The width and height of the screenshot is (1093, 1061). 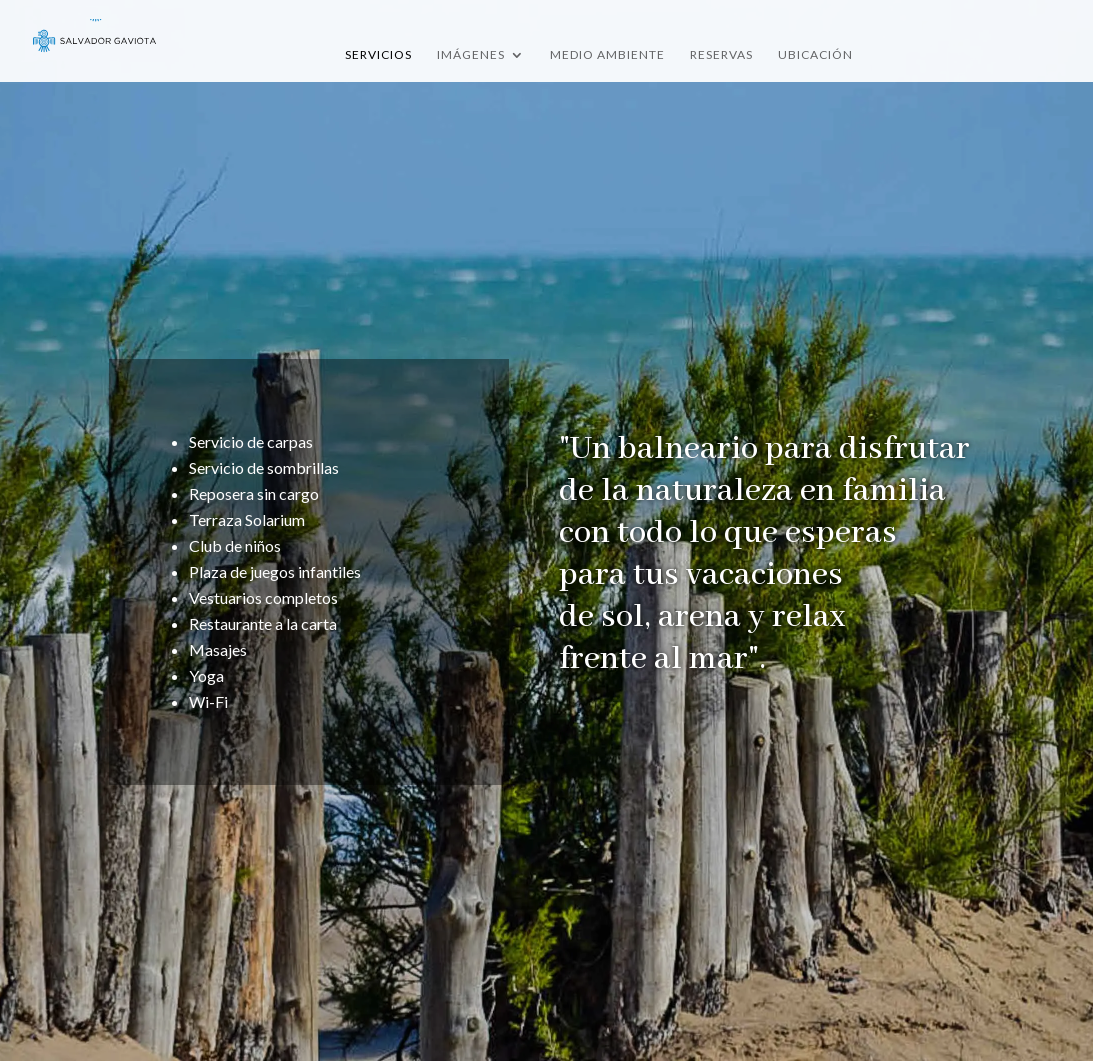 What do you see at coordinates (815, 55) in the screenshot?
I see `Ubicación` at bounding box center [815, 55].